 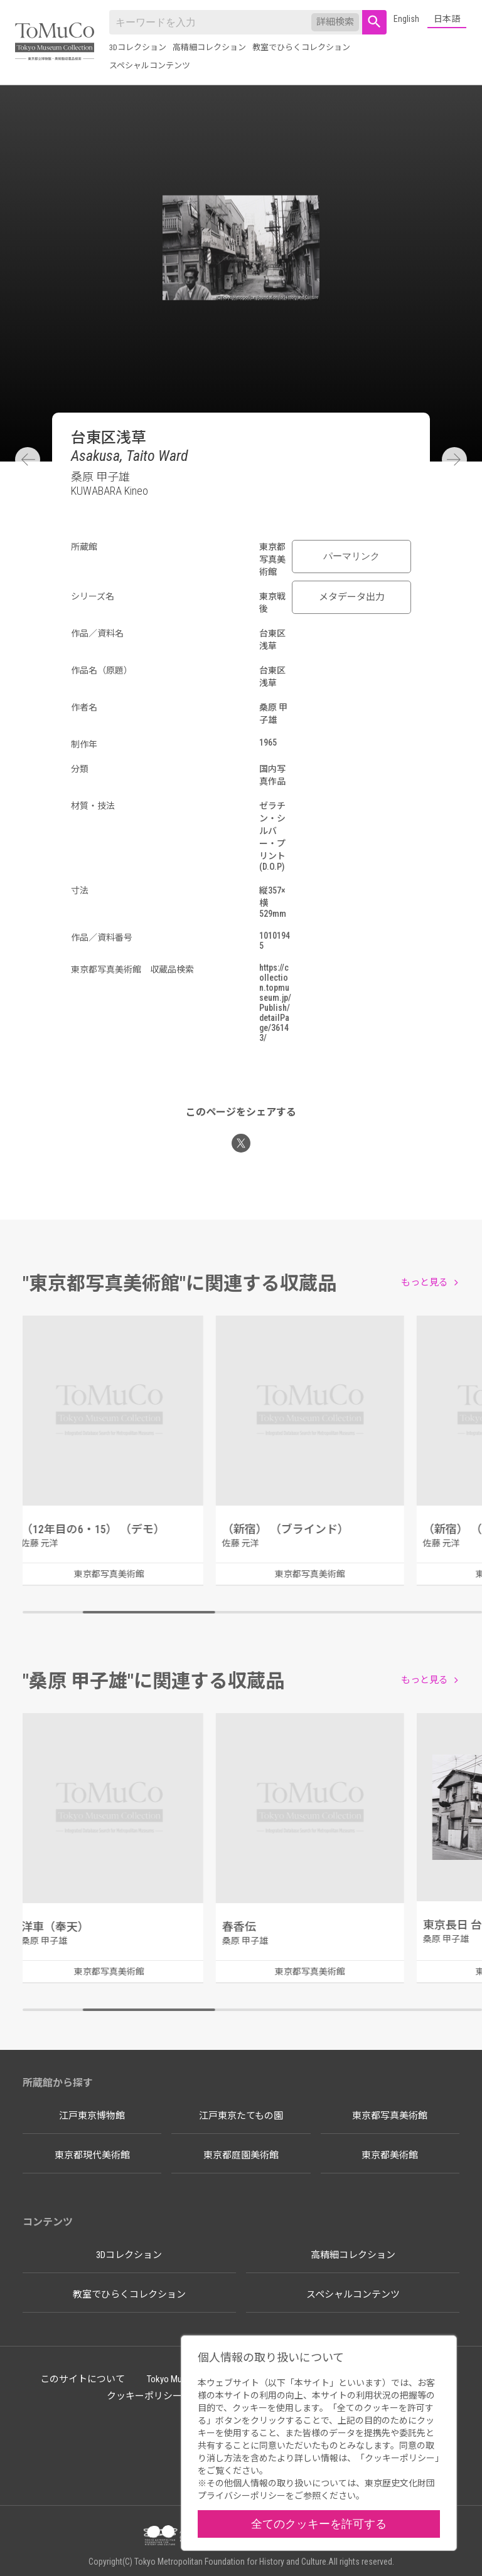 I want to click on 全てのクッキーを許可する, so click(x=319, y=2523).